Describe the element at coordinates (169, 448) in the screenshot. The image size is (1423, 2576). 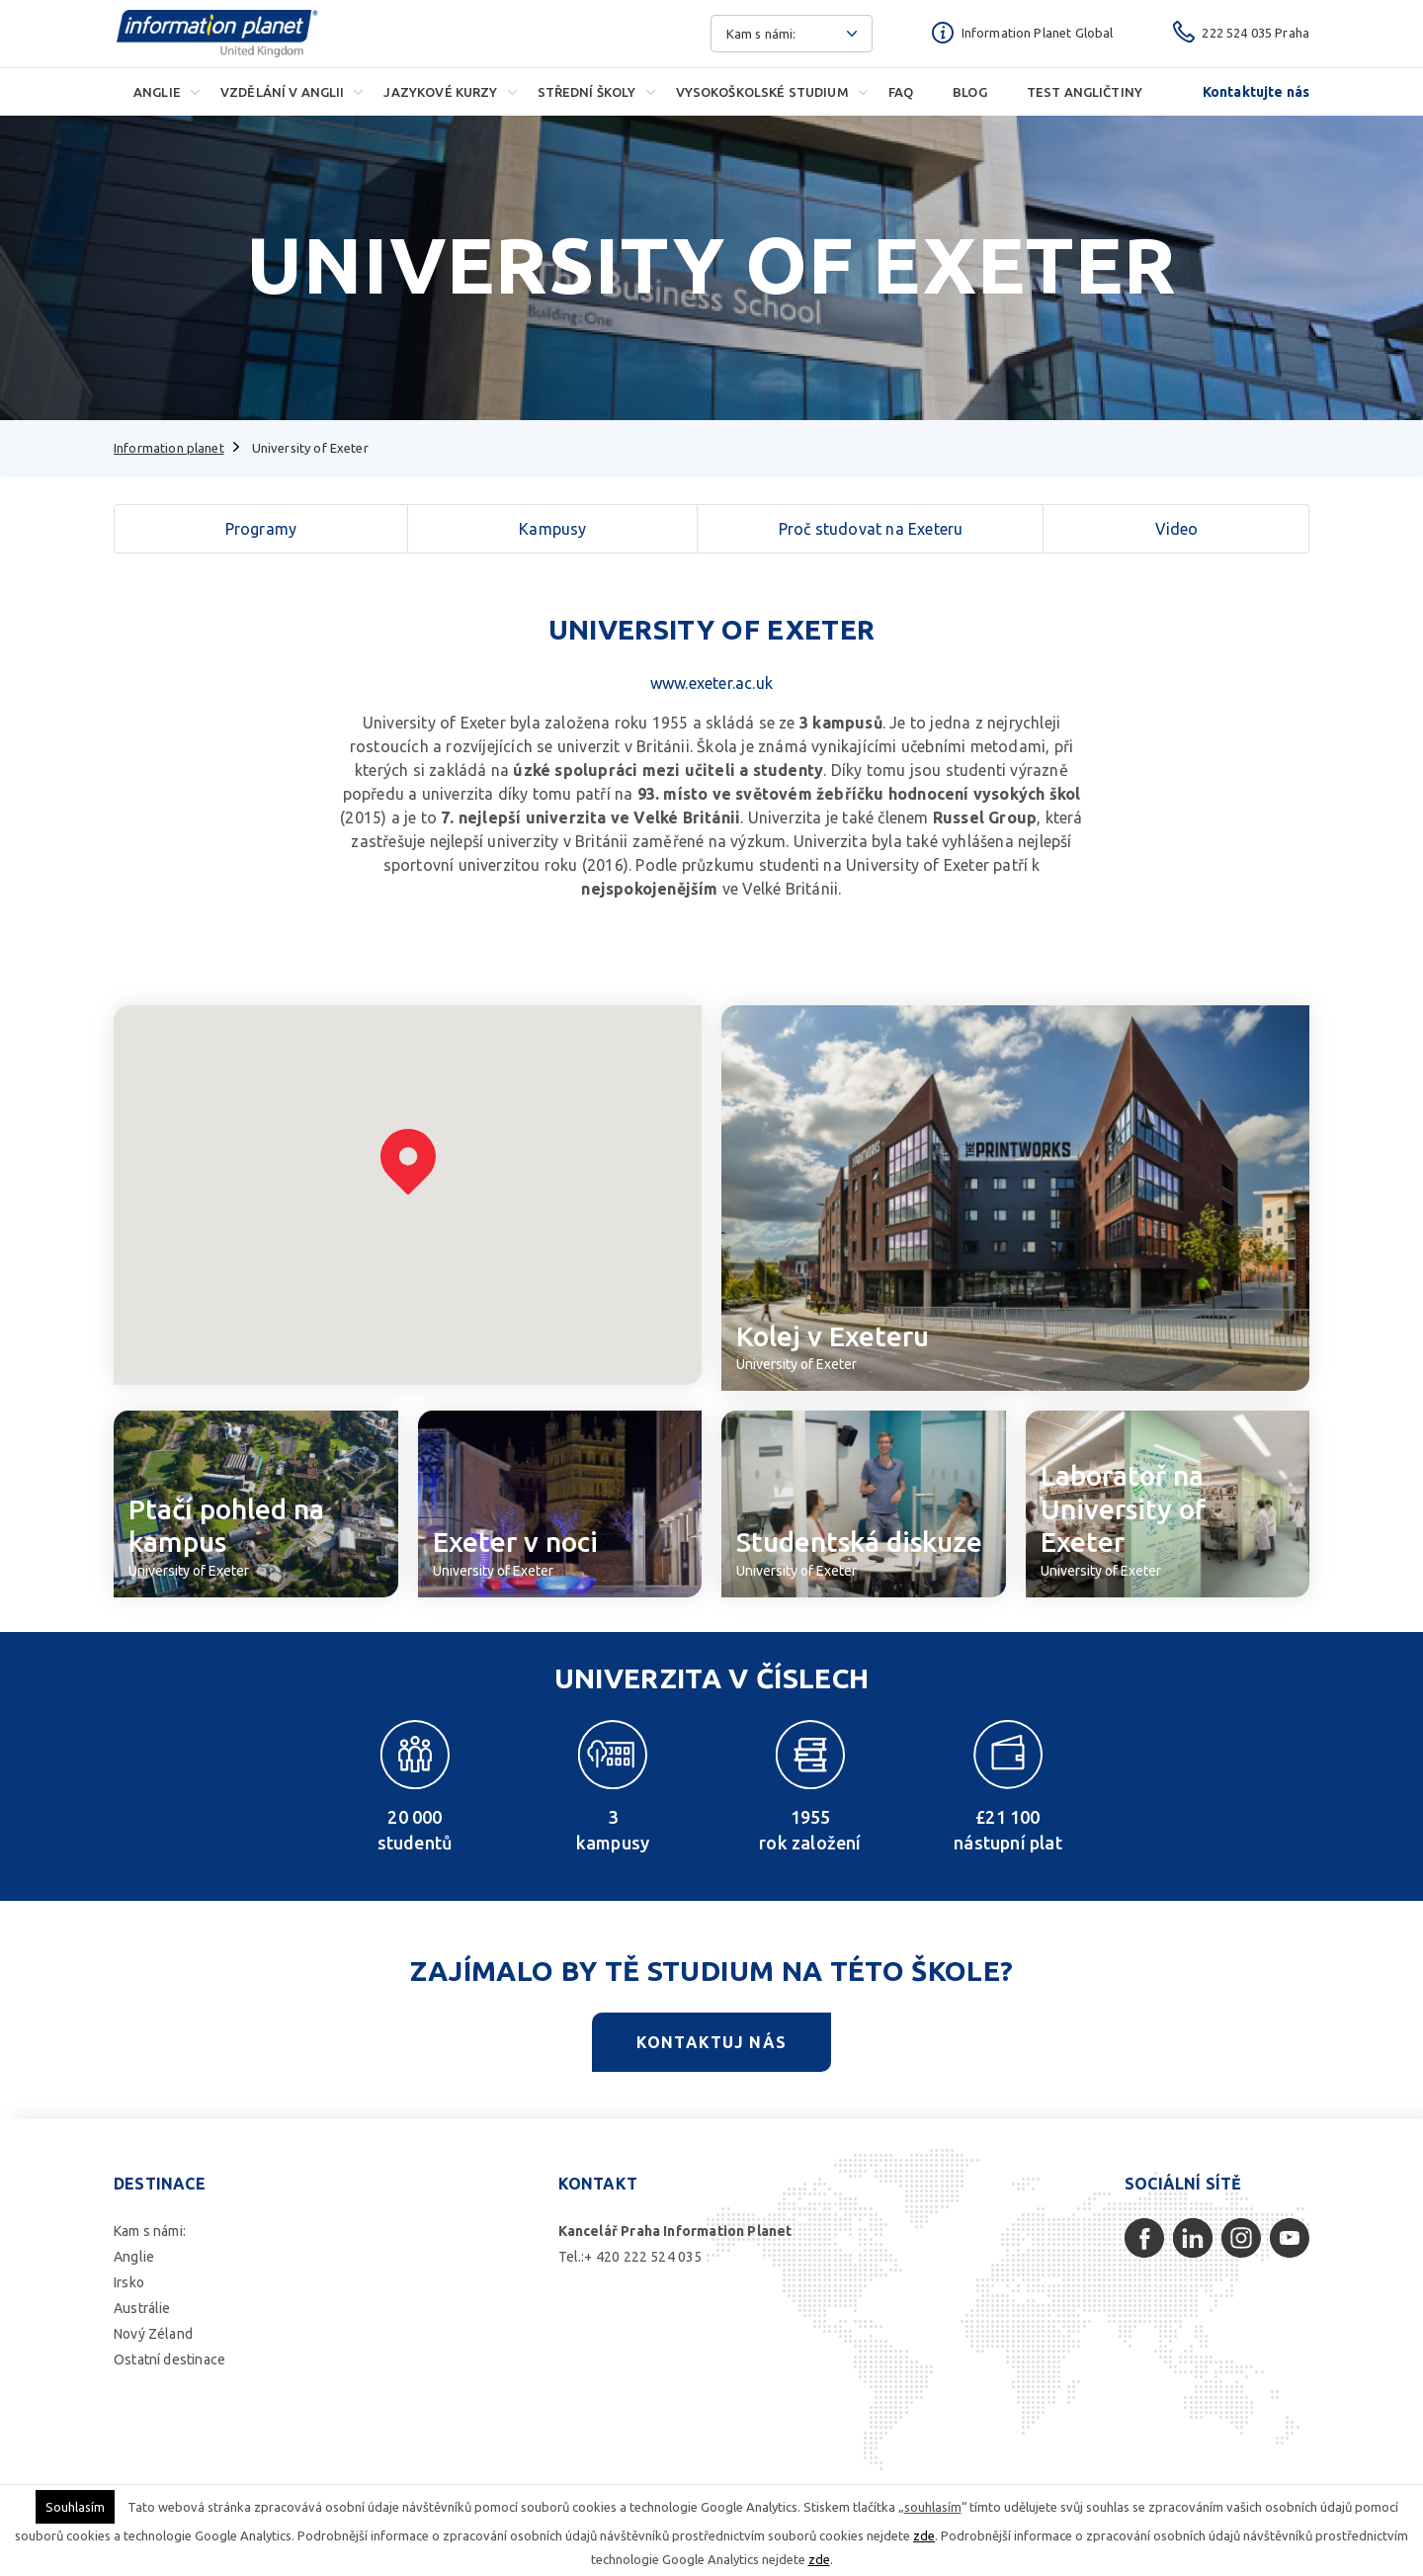
I see `Information planet` at that location.